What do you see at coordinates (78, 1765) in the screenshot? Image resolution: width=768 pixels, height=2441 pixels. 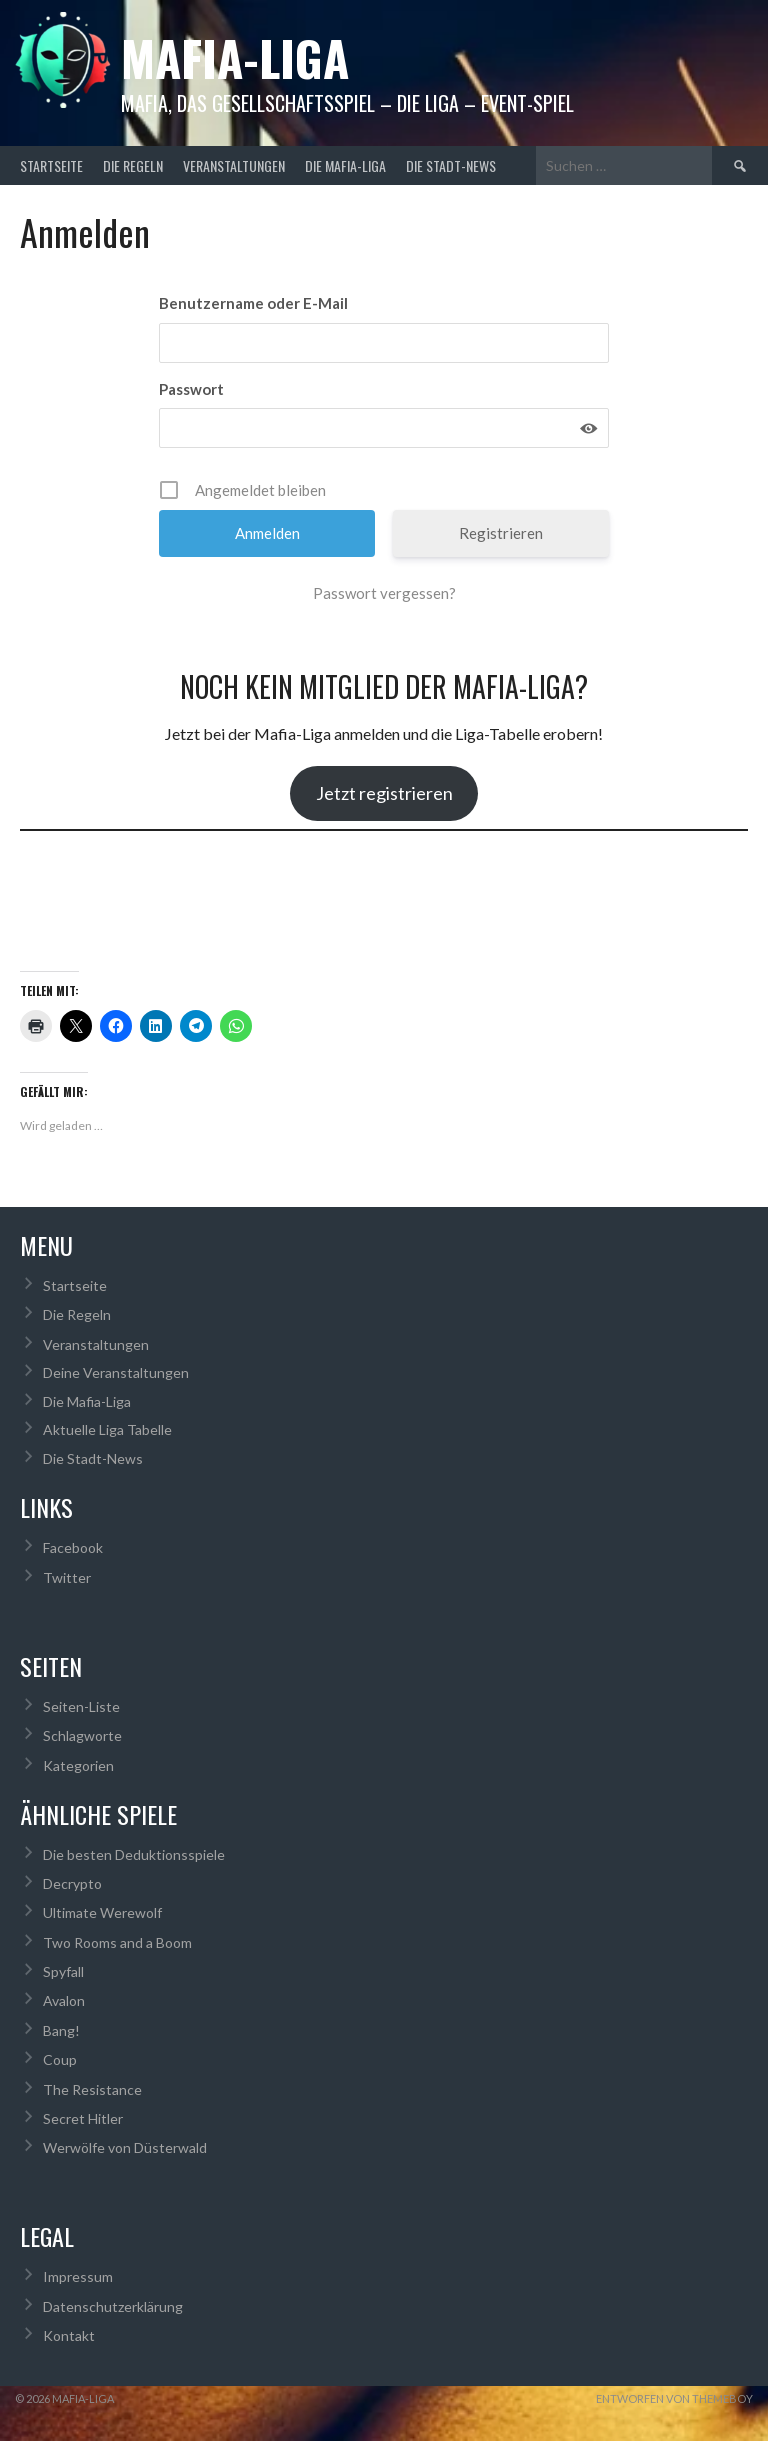 I see `Kategorien` at bounding box center [78, 1765].